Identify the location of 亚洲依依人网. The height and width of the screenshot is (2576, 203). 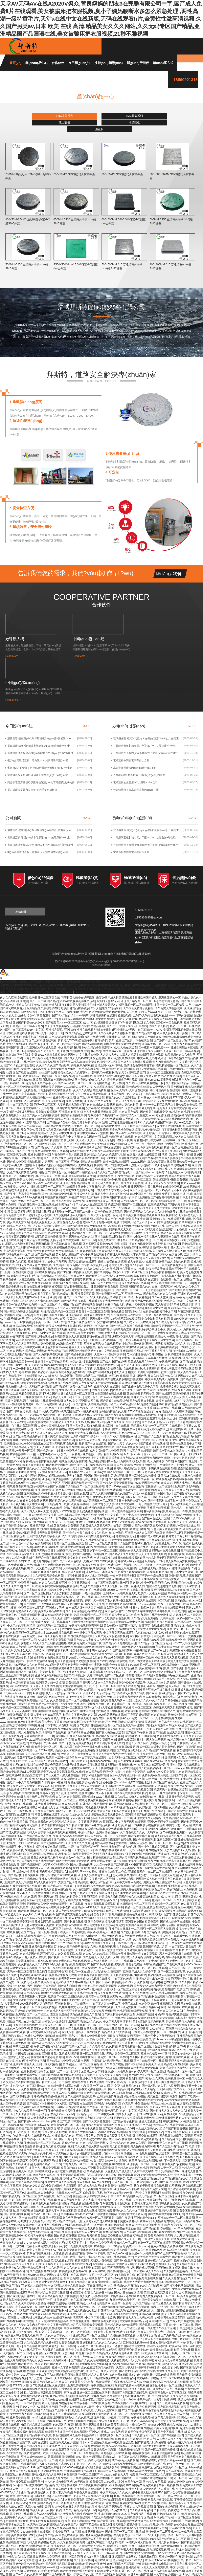
(124, 2256).